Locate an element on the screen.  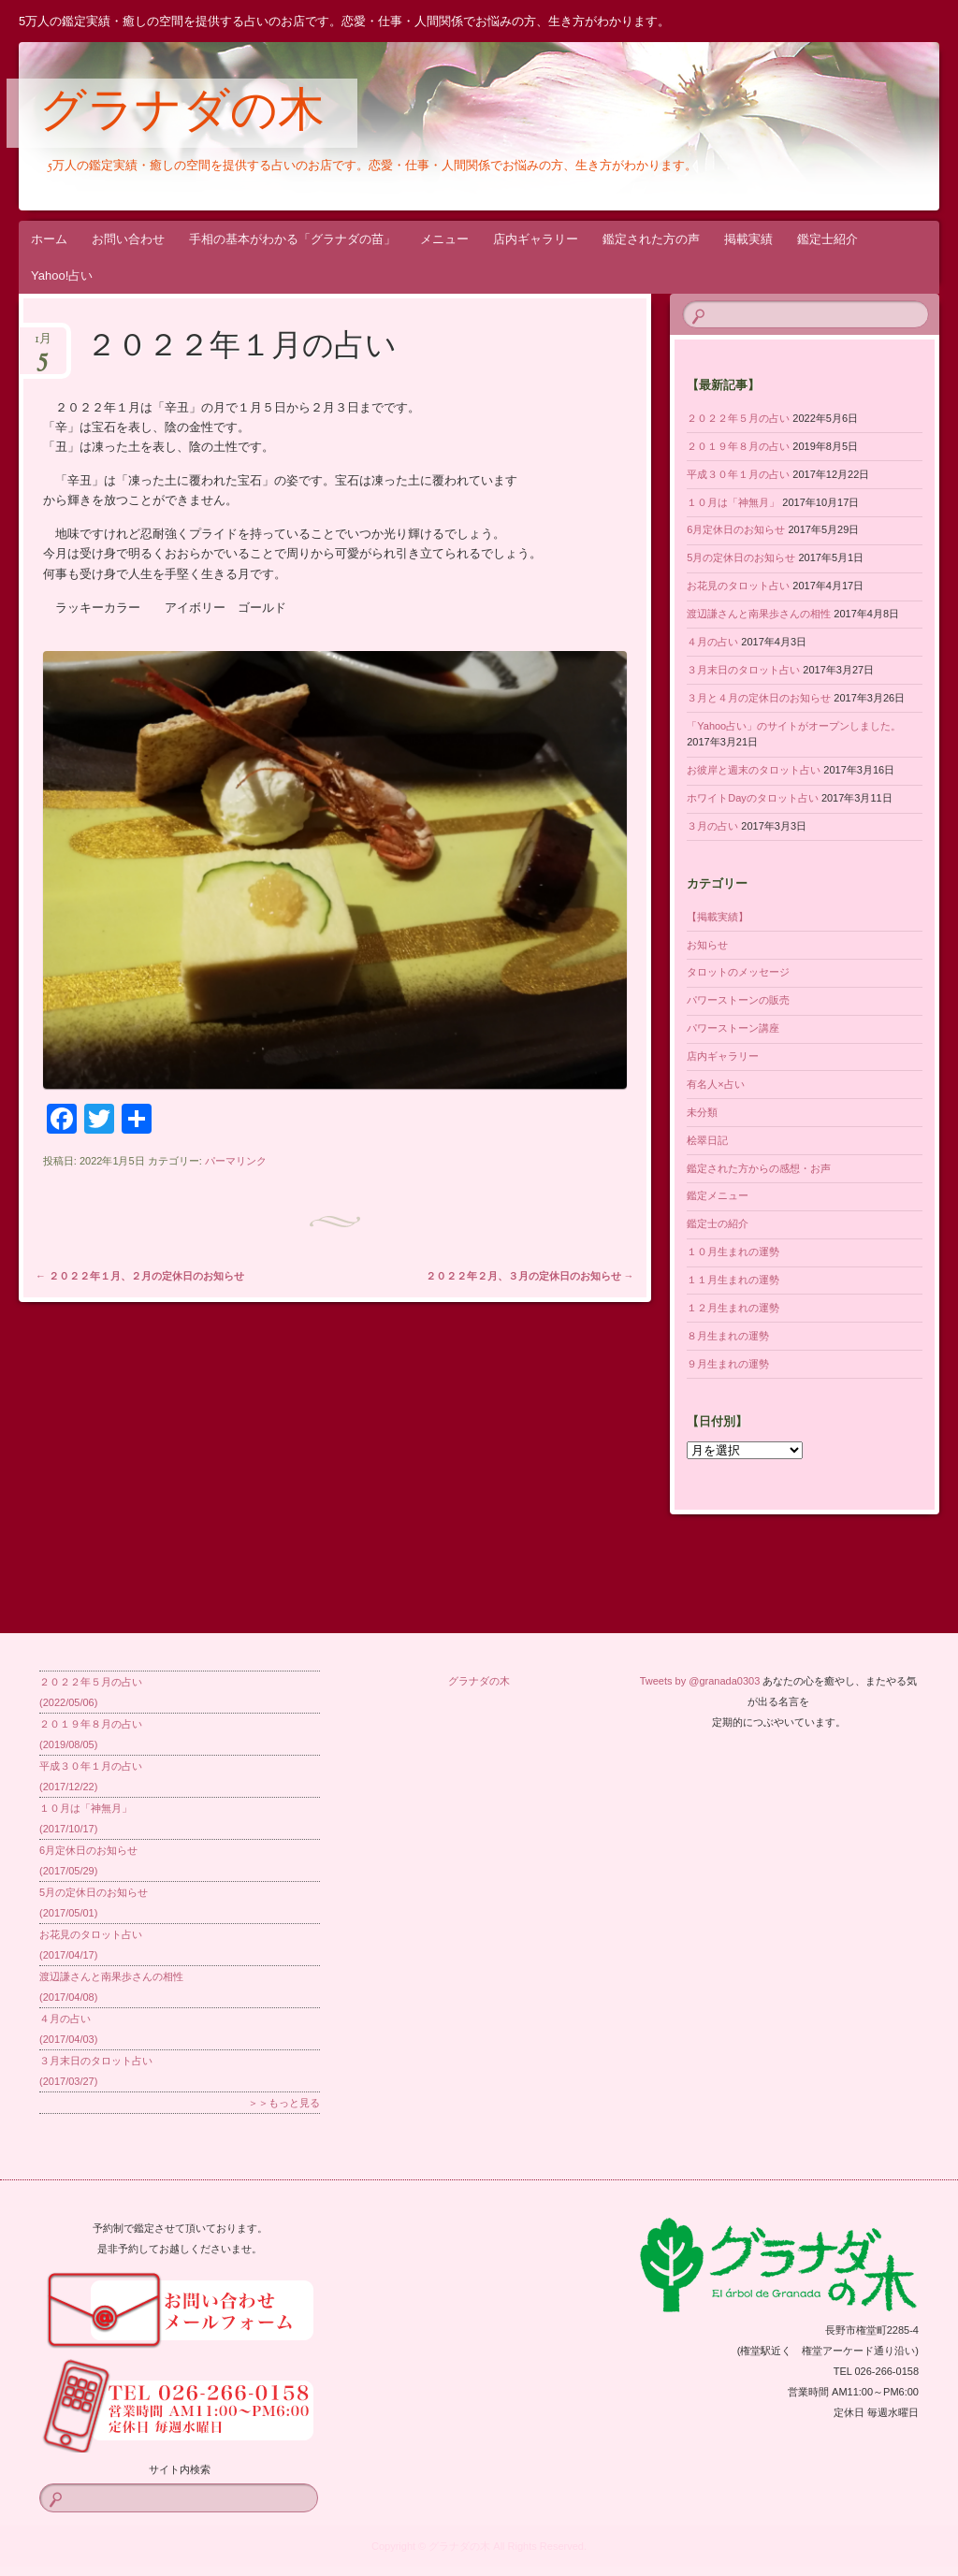
6月定休日のお知らせ is located at coordinates (736, 529).